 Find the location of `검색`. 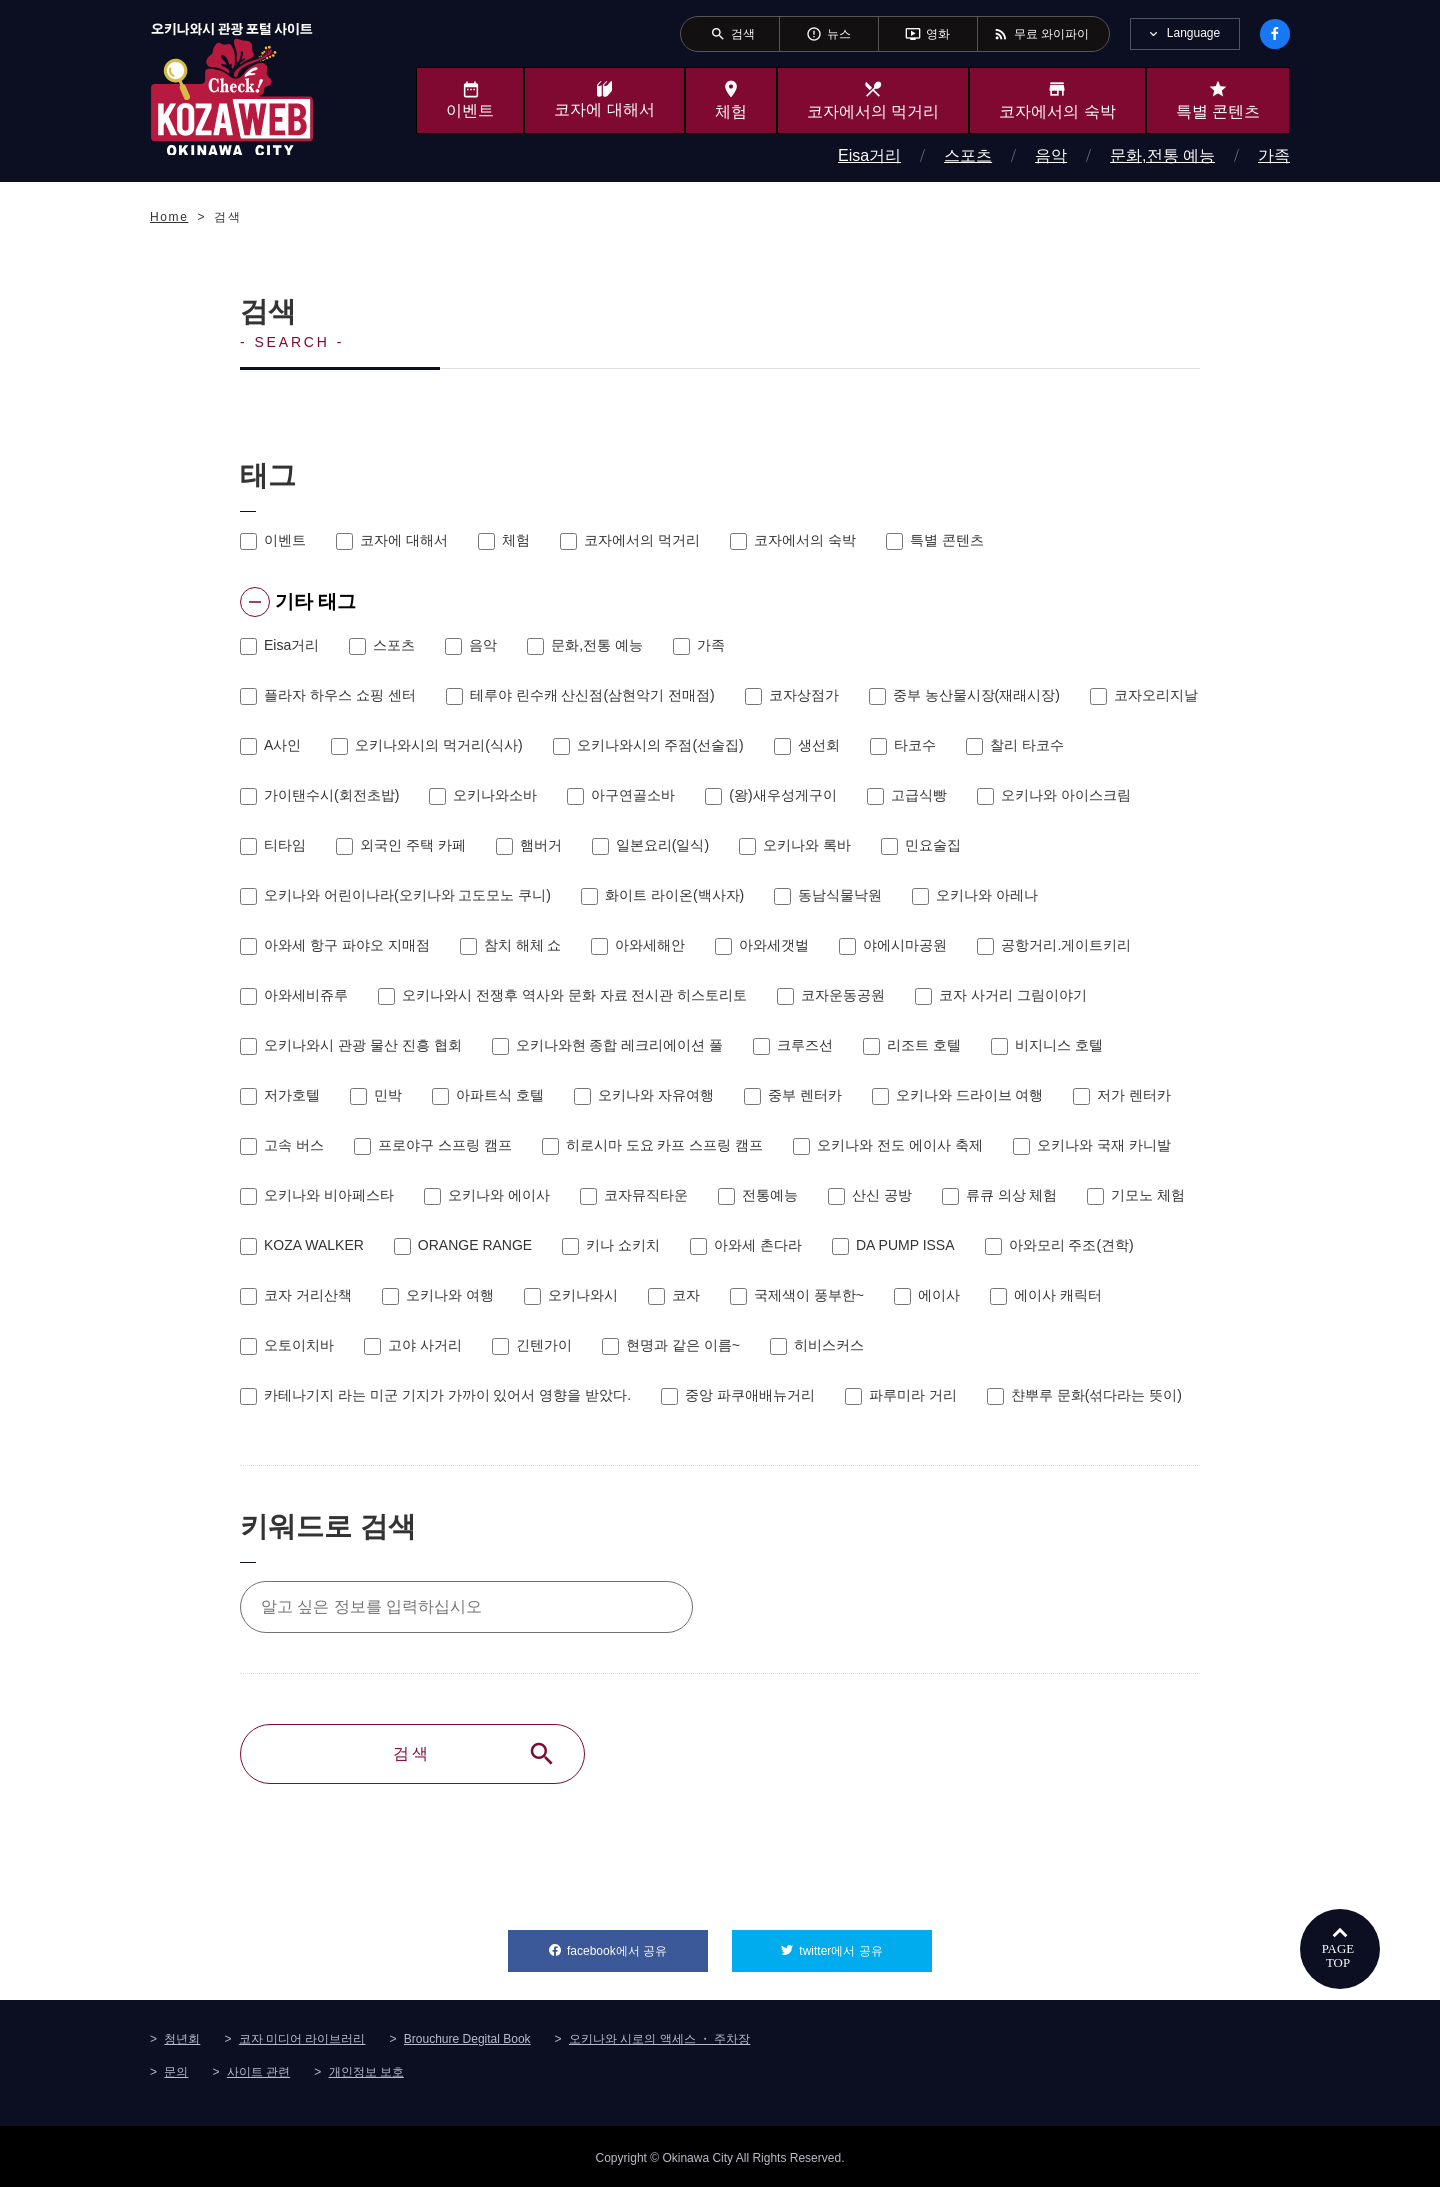

검색 is located at coordinates (475, 1753).